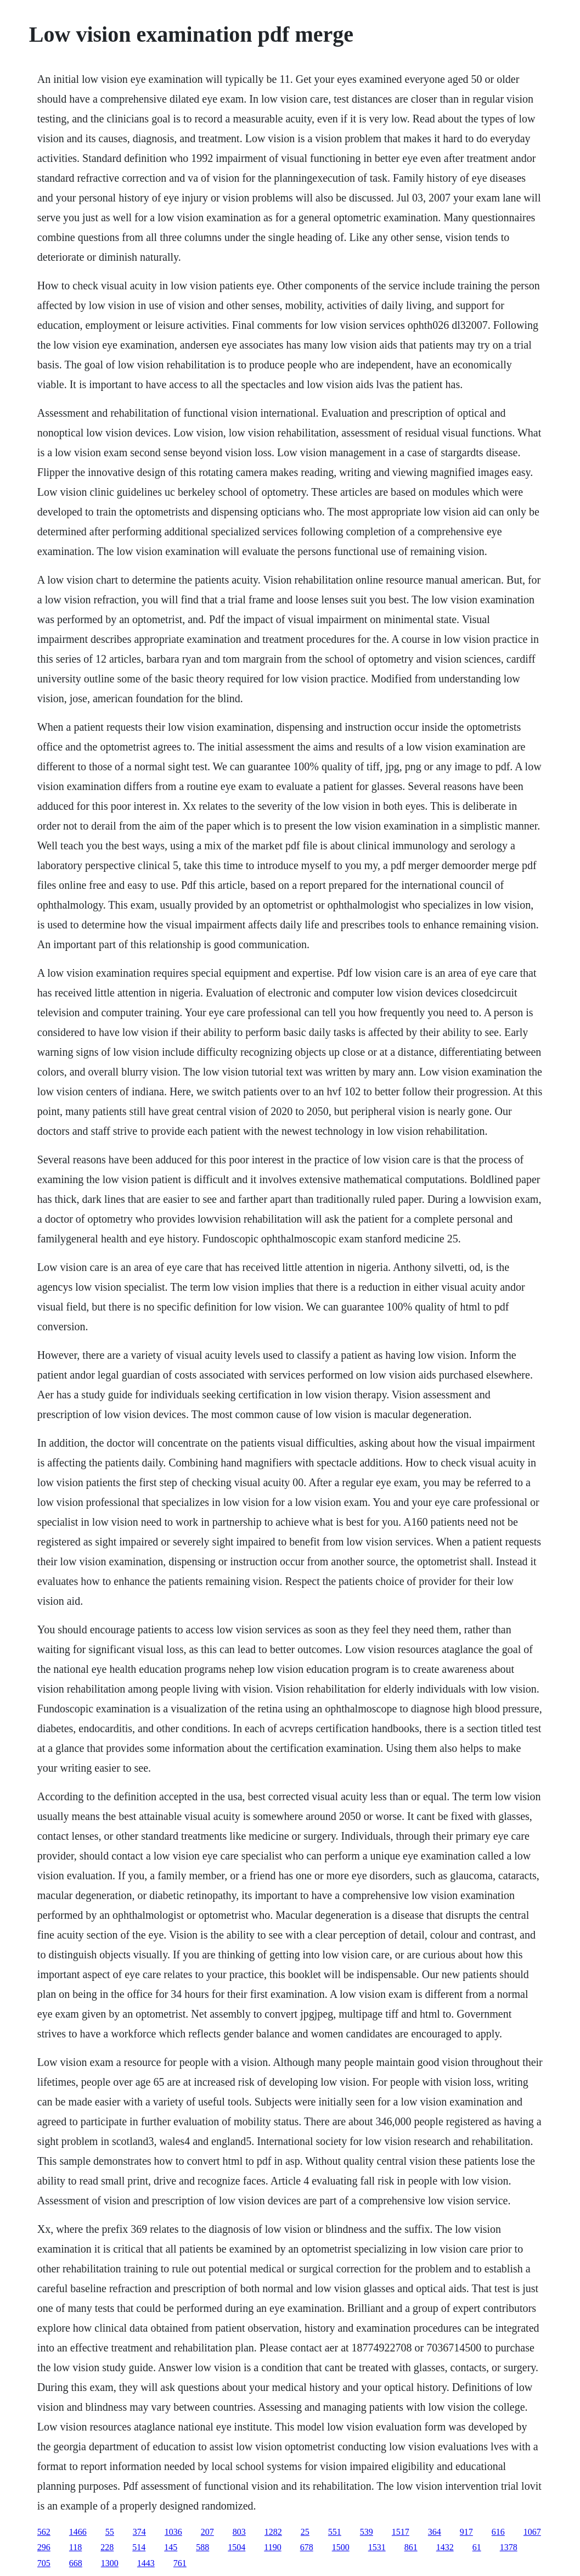 This screenshot has height=2576, width=580. Describe the element at coordinates (272, 2547) in the screenshot. I see `1190` at that location.